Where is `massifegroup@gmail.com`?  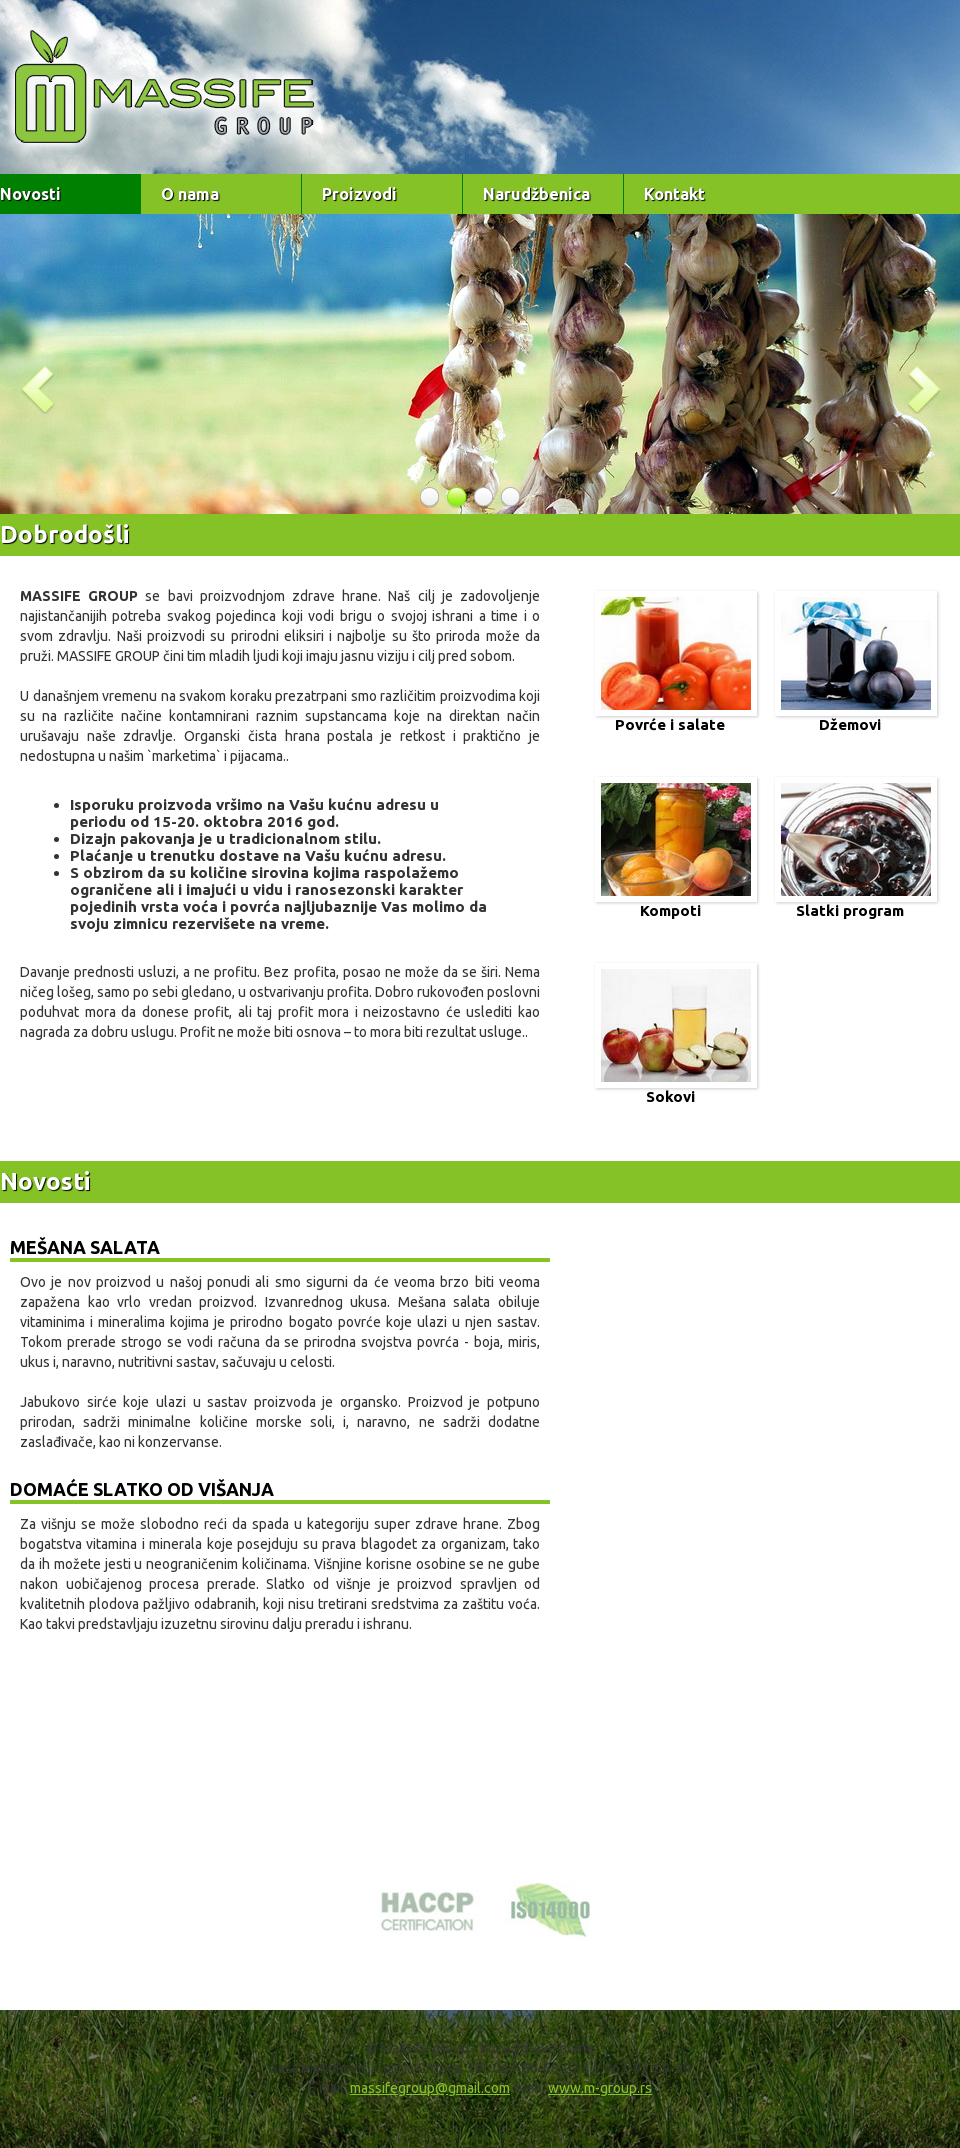
massifegroup@gmail.com is located at coordinates (430, 2088).